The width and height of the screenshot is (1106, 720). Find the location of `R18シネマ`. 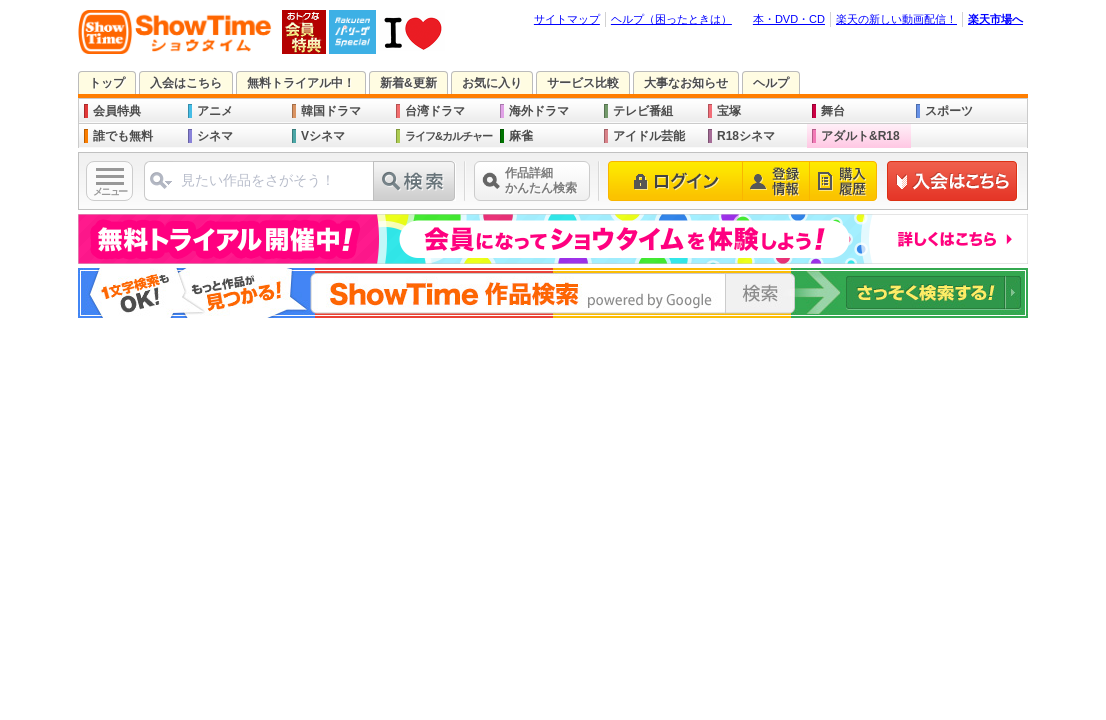

R18シネマ is located at coordinates (746, 136).